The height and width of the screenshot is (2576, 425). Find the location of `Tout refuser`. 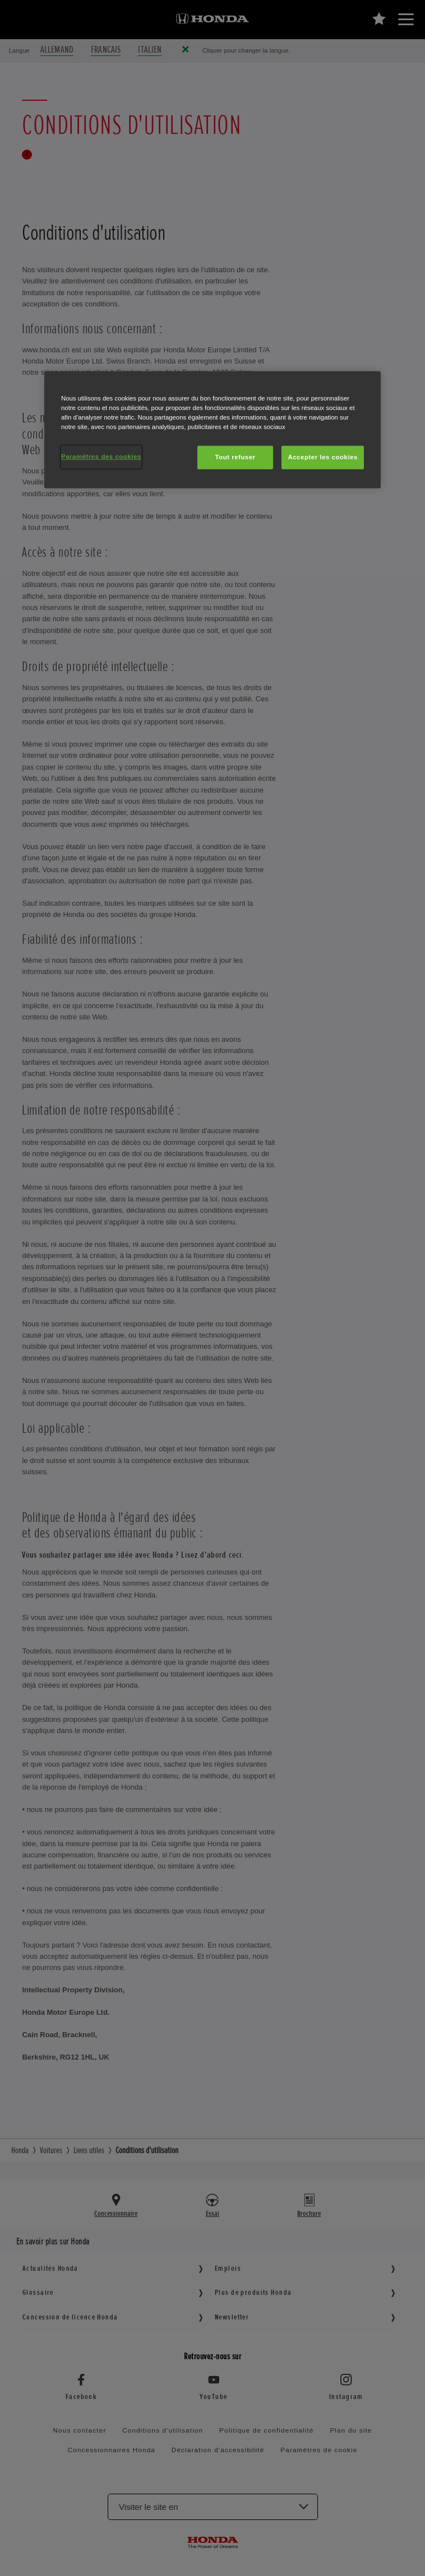

Tout refuser is located at coordinates (235, 457).